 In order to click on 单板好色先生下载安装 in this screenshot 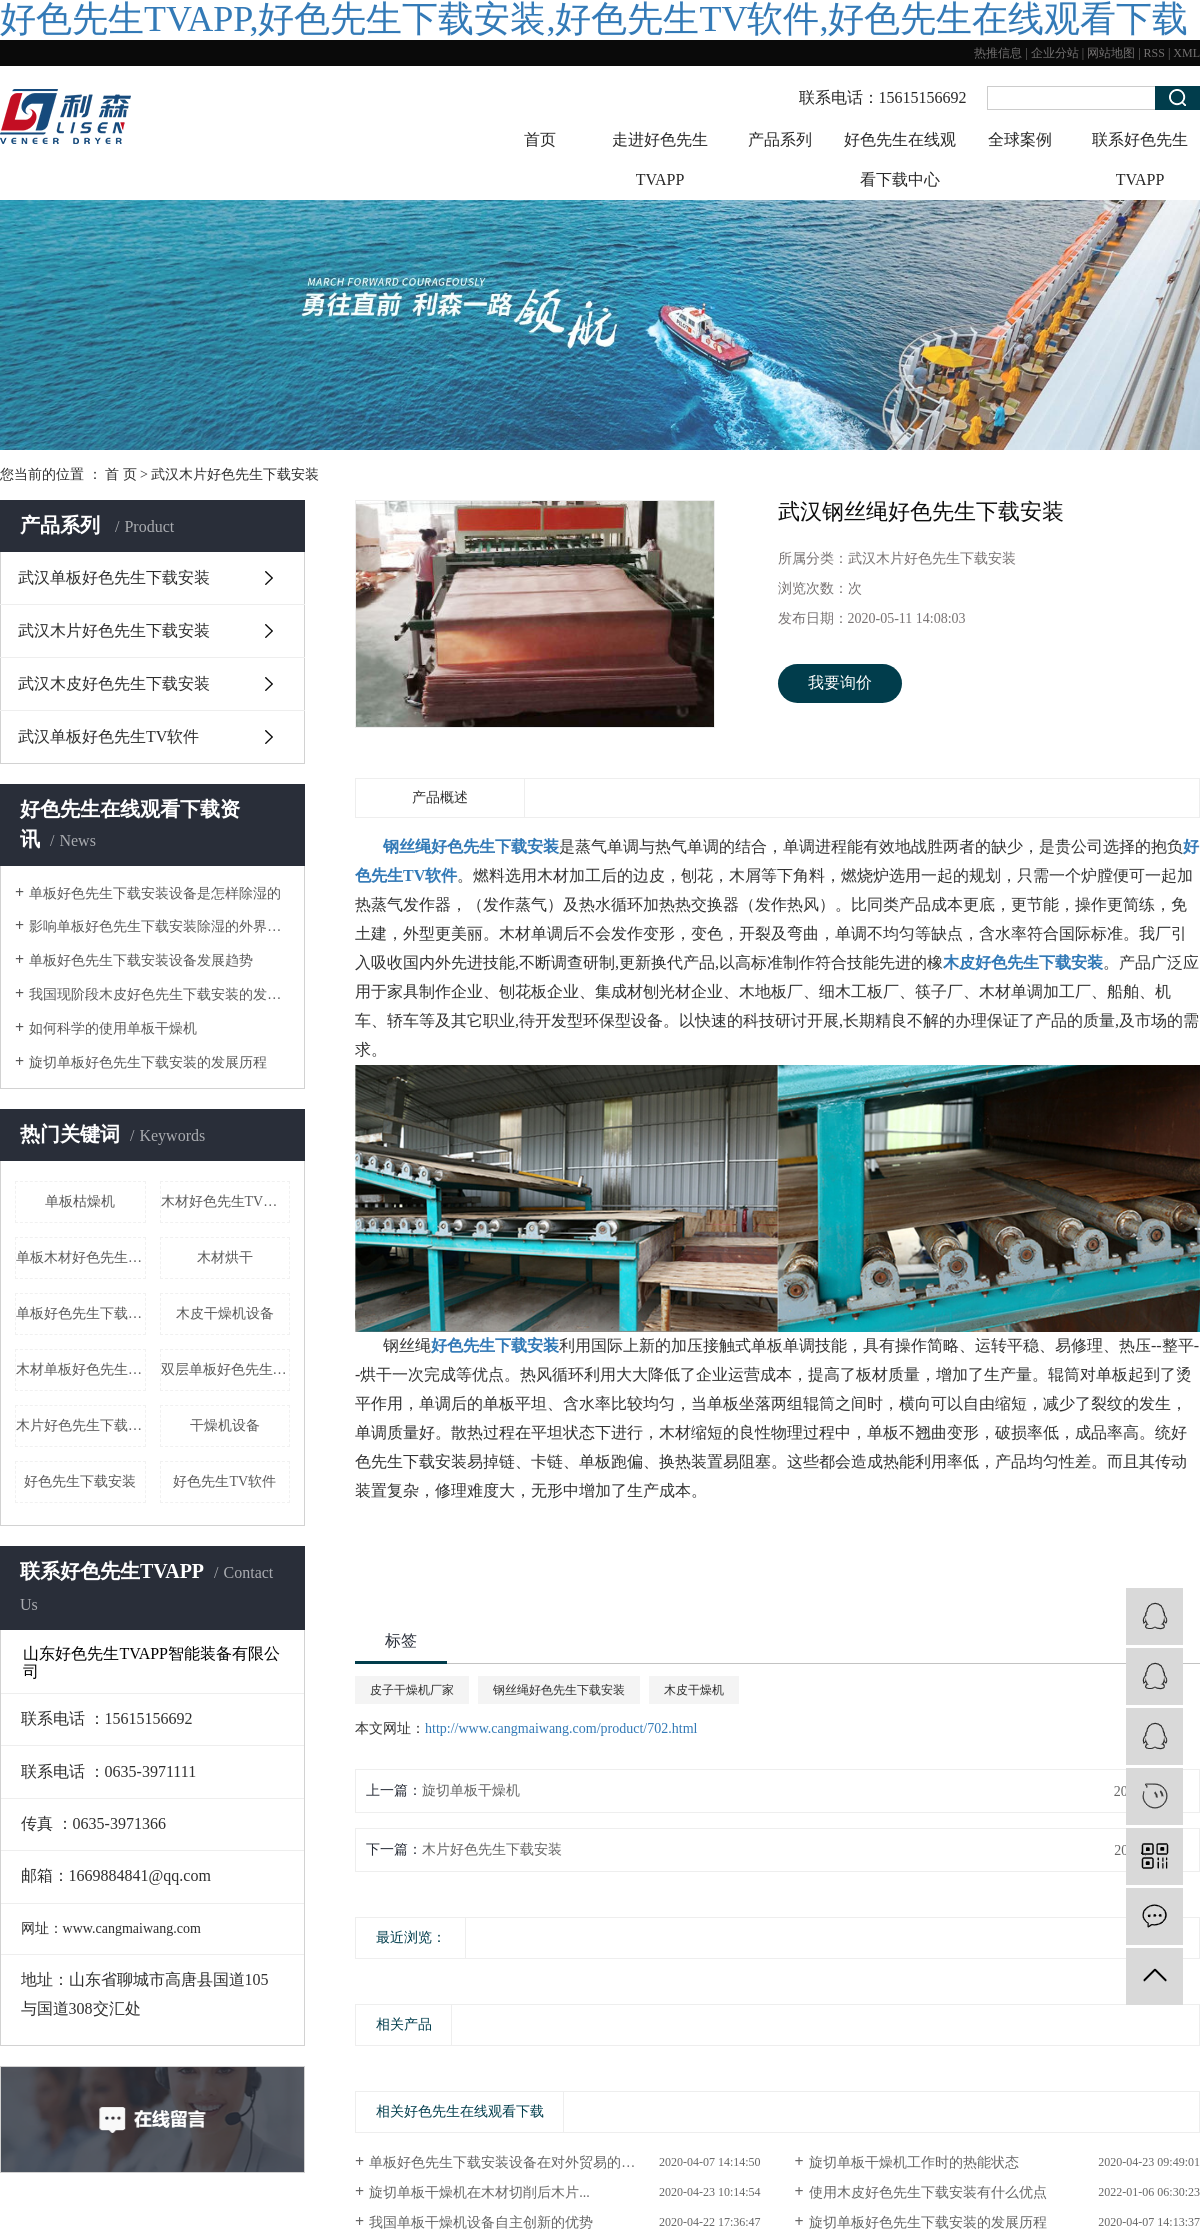, I will do `click(81, 1313)`.